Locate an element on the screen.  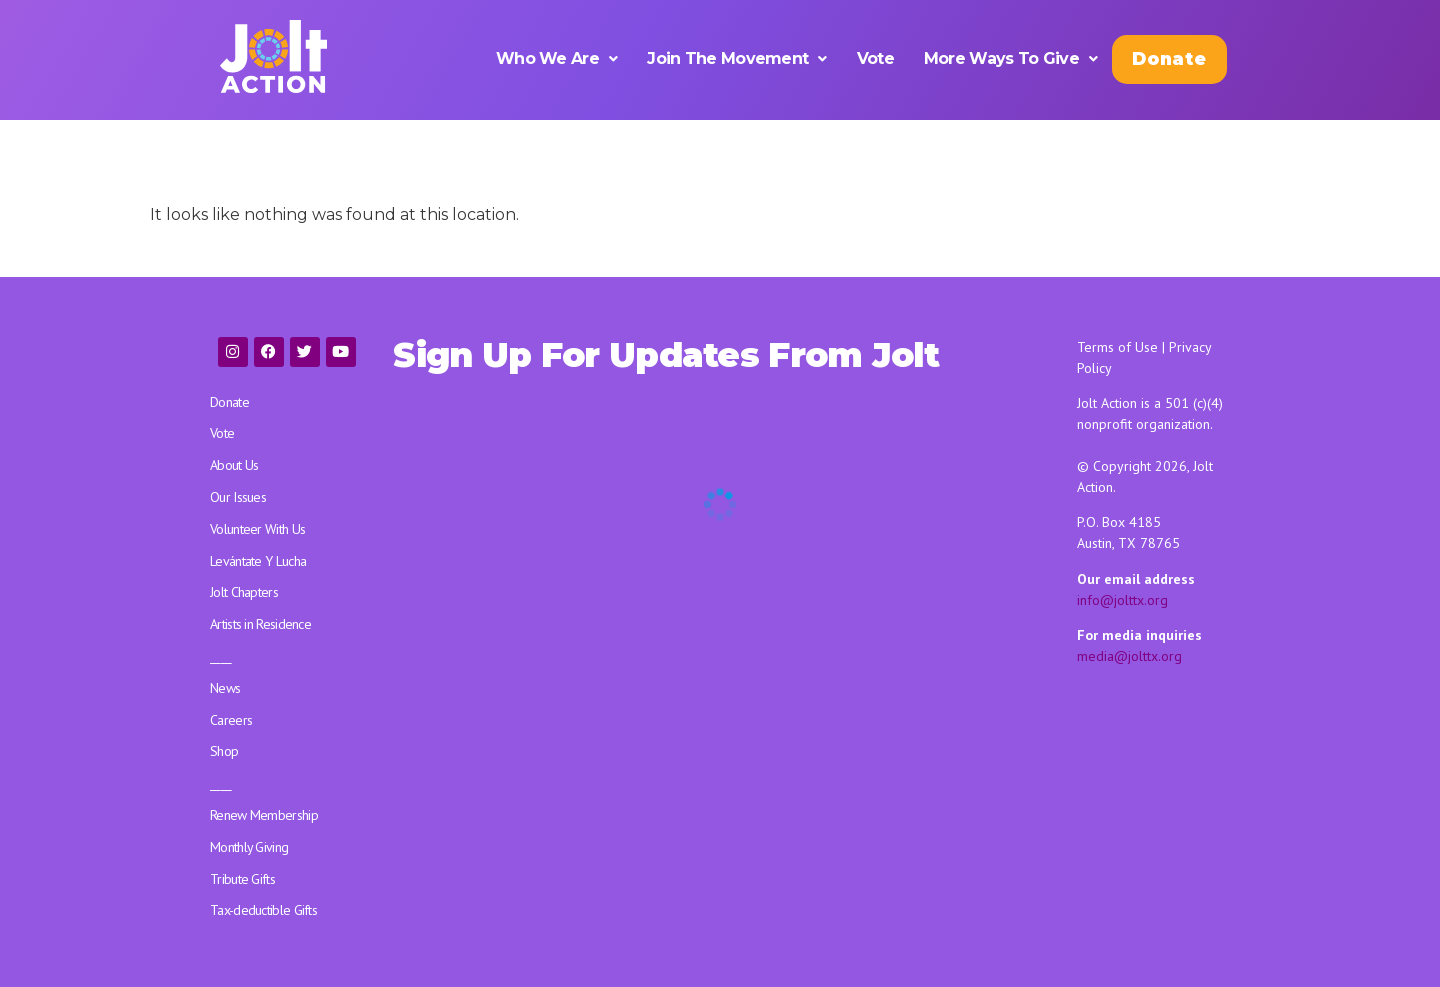
Jolt Chapters is located at coordinates (244, 592).